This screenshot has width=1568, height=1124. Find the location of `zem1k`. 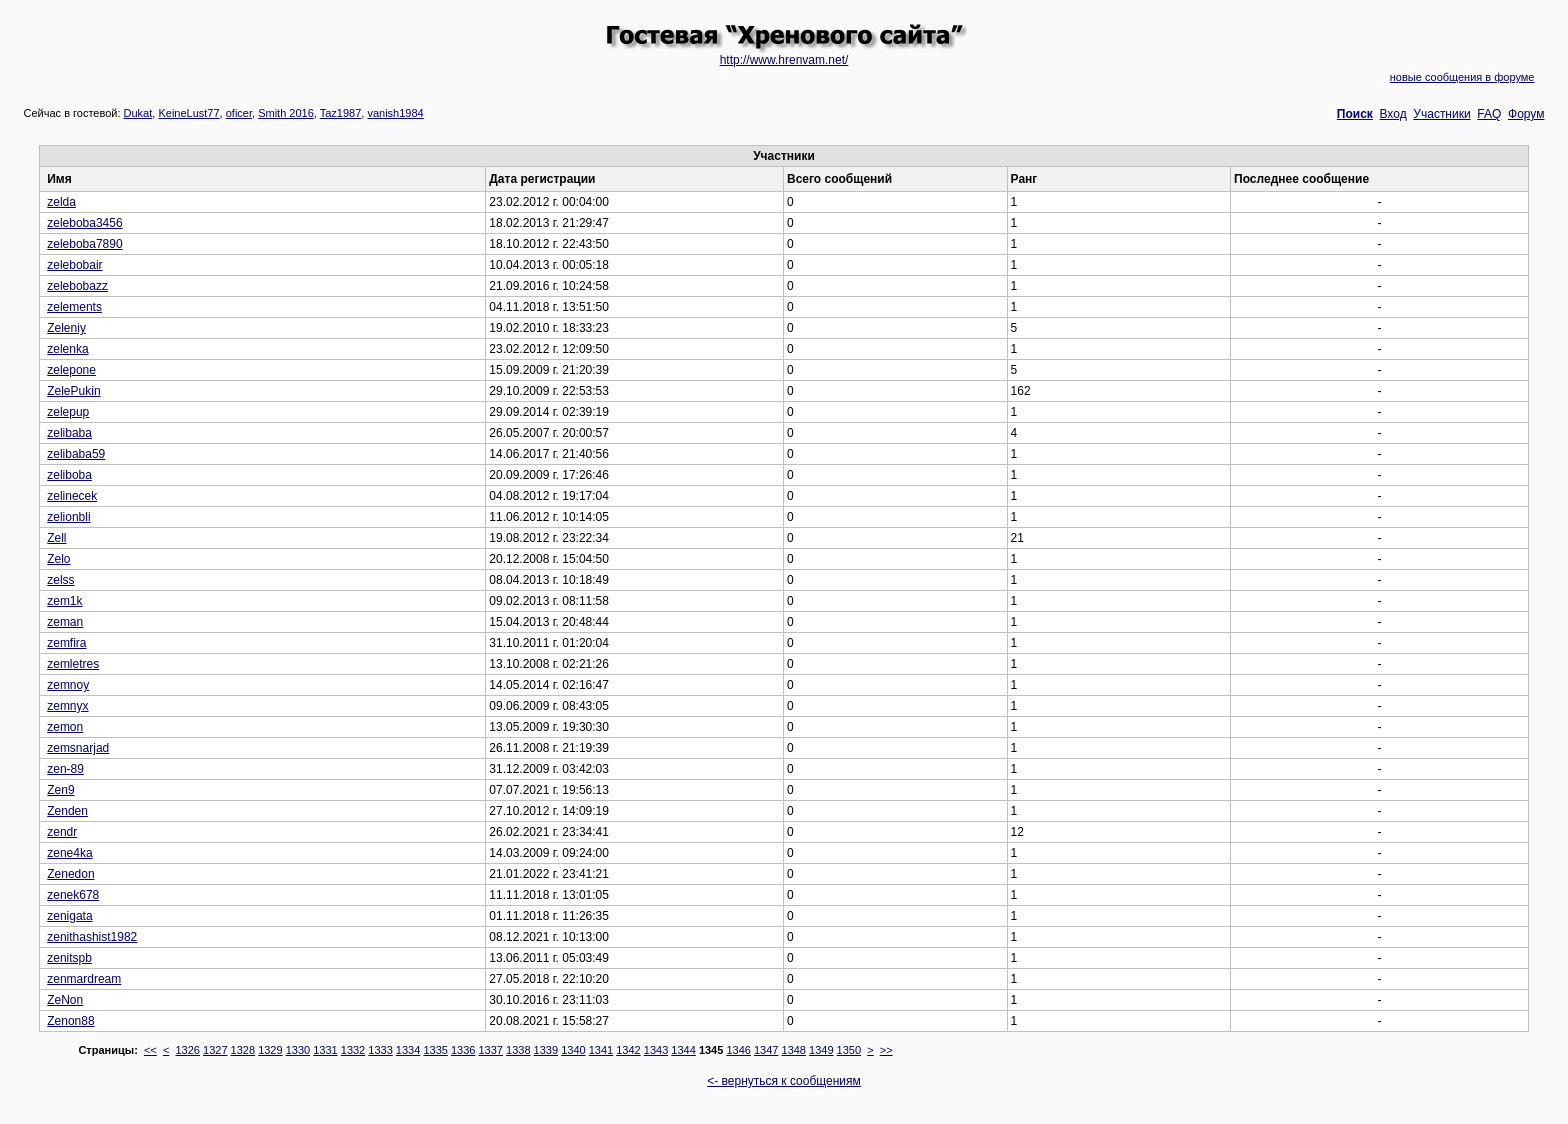

zem1k is located at coordinates (64, 601).